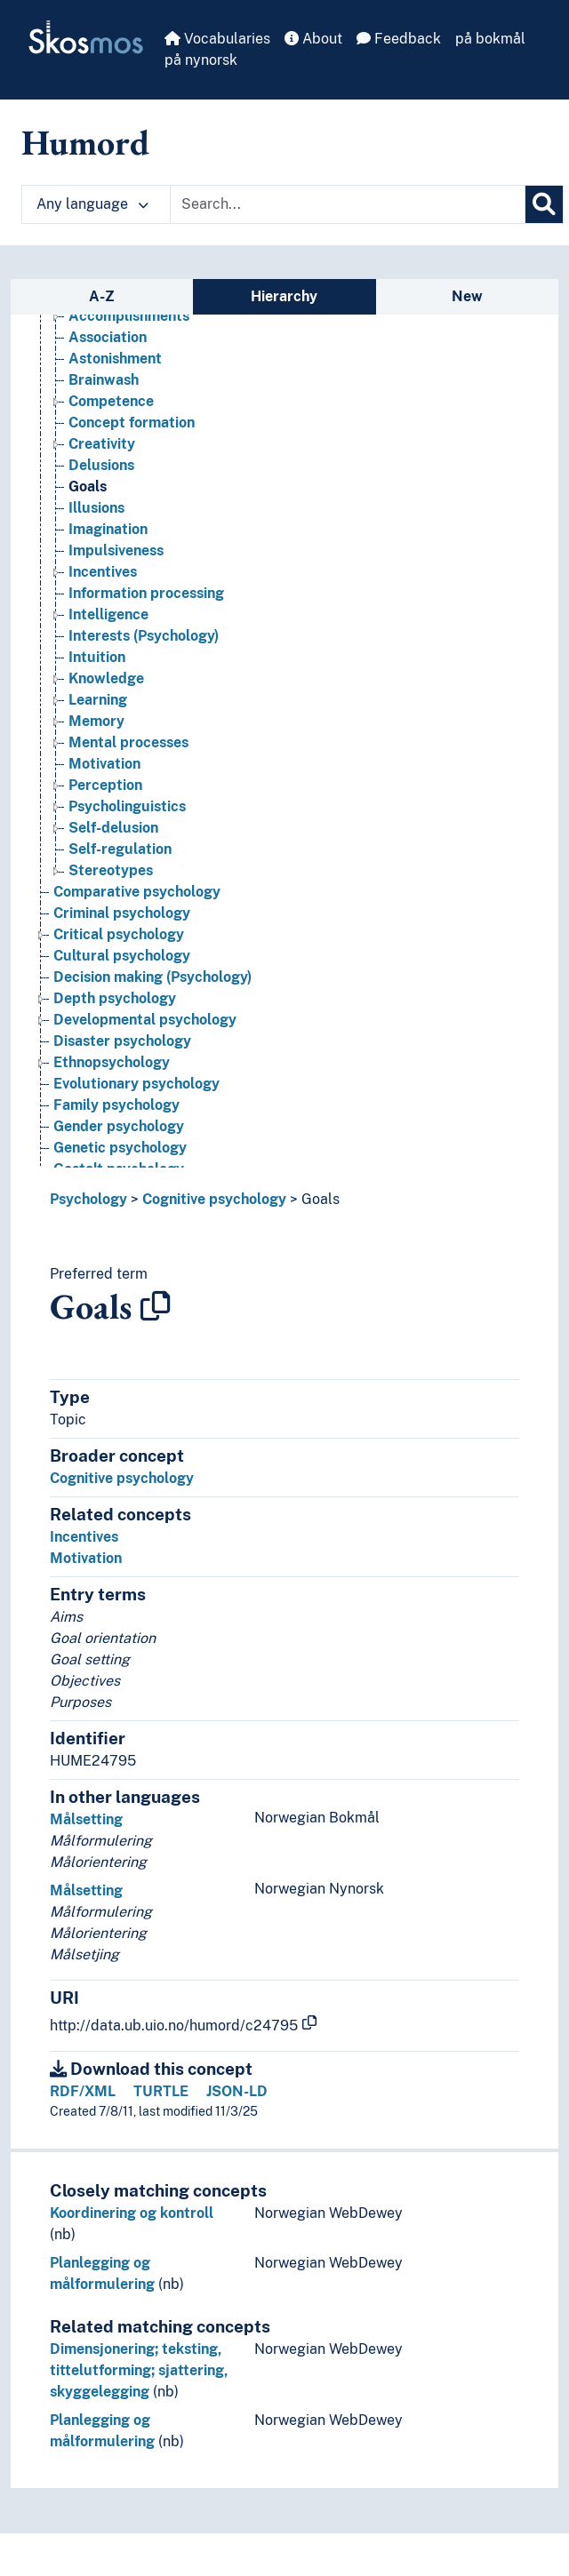  What do you see at coordinates (111, 401) in the screenshot?
I see `Competence [Go to the concept page]` at bounding box center [111, 401].